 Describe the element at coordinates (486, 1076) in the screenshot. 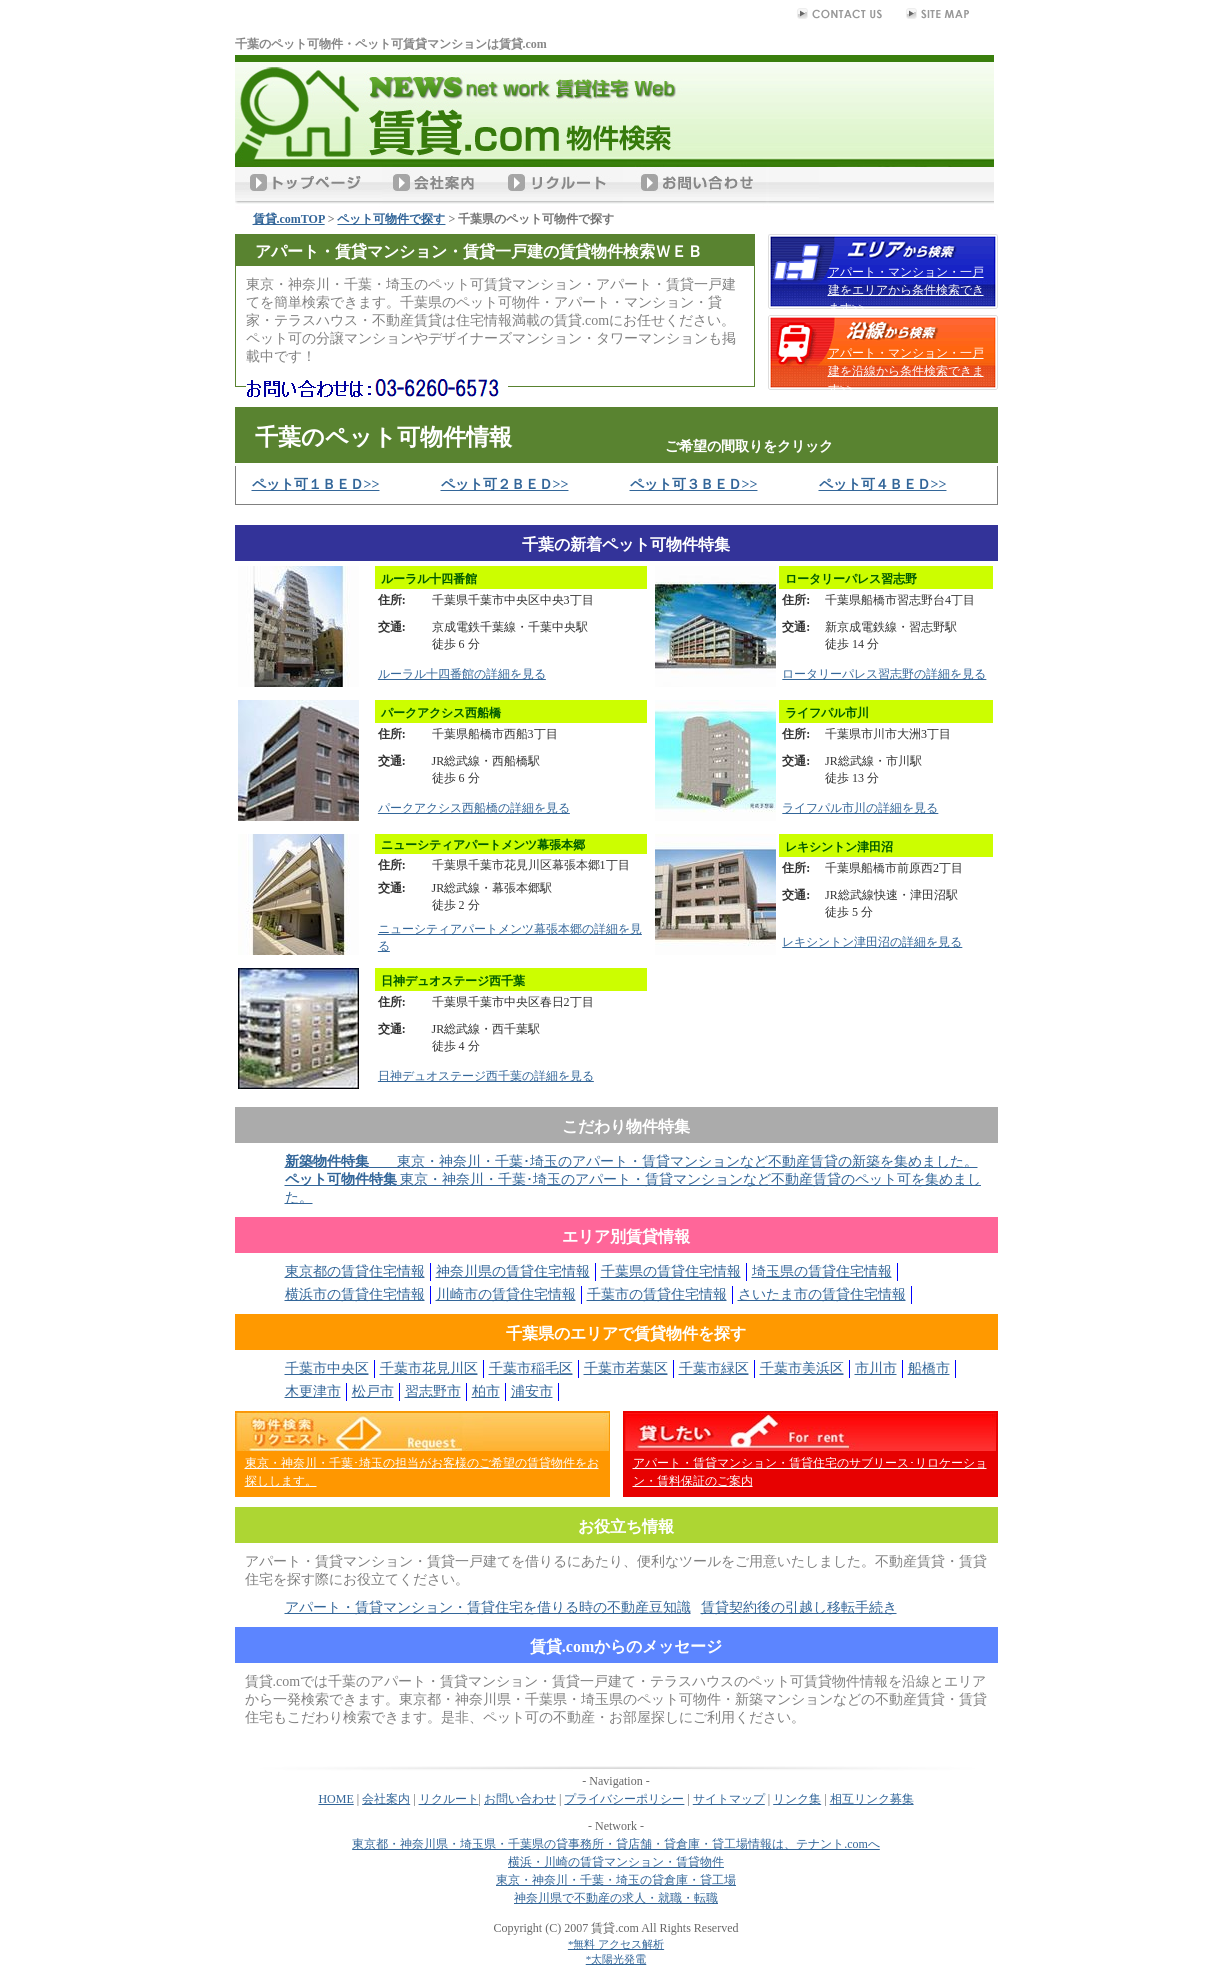

I see `日神デュオステージ西千葉の詳細を見る` at that location.